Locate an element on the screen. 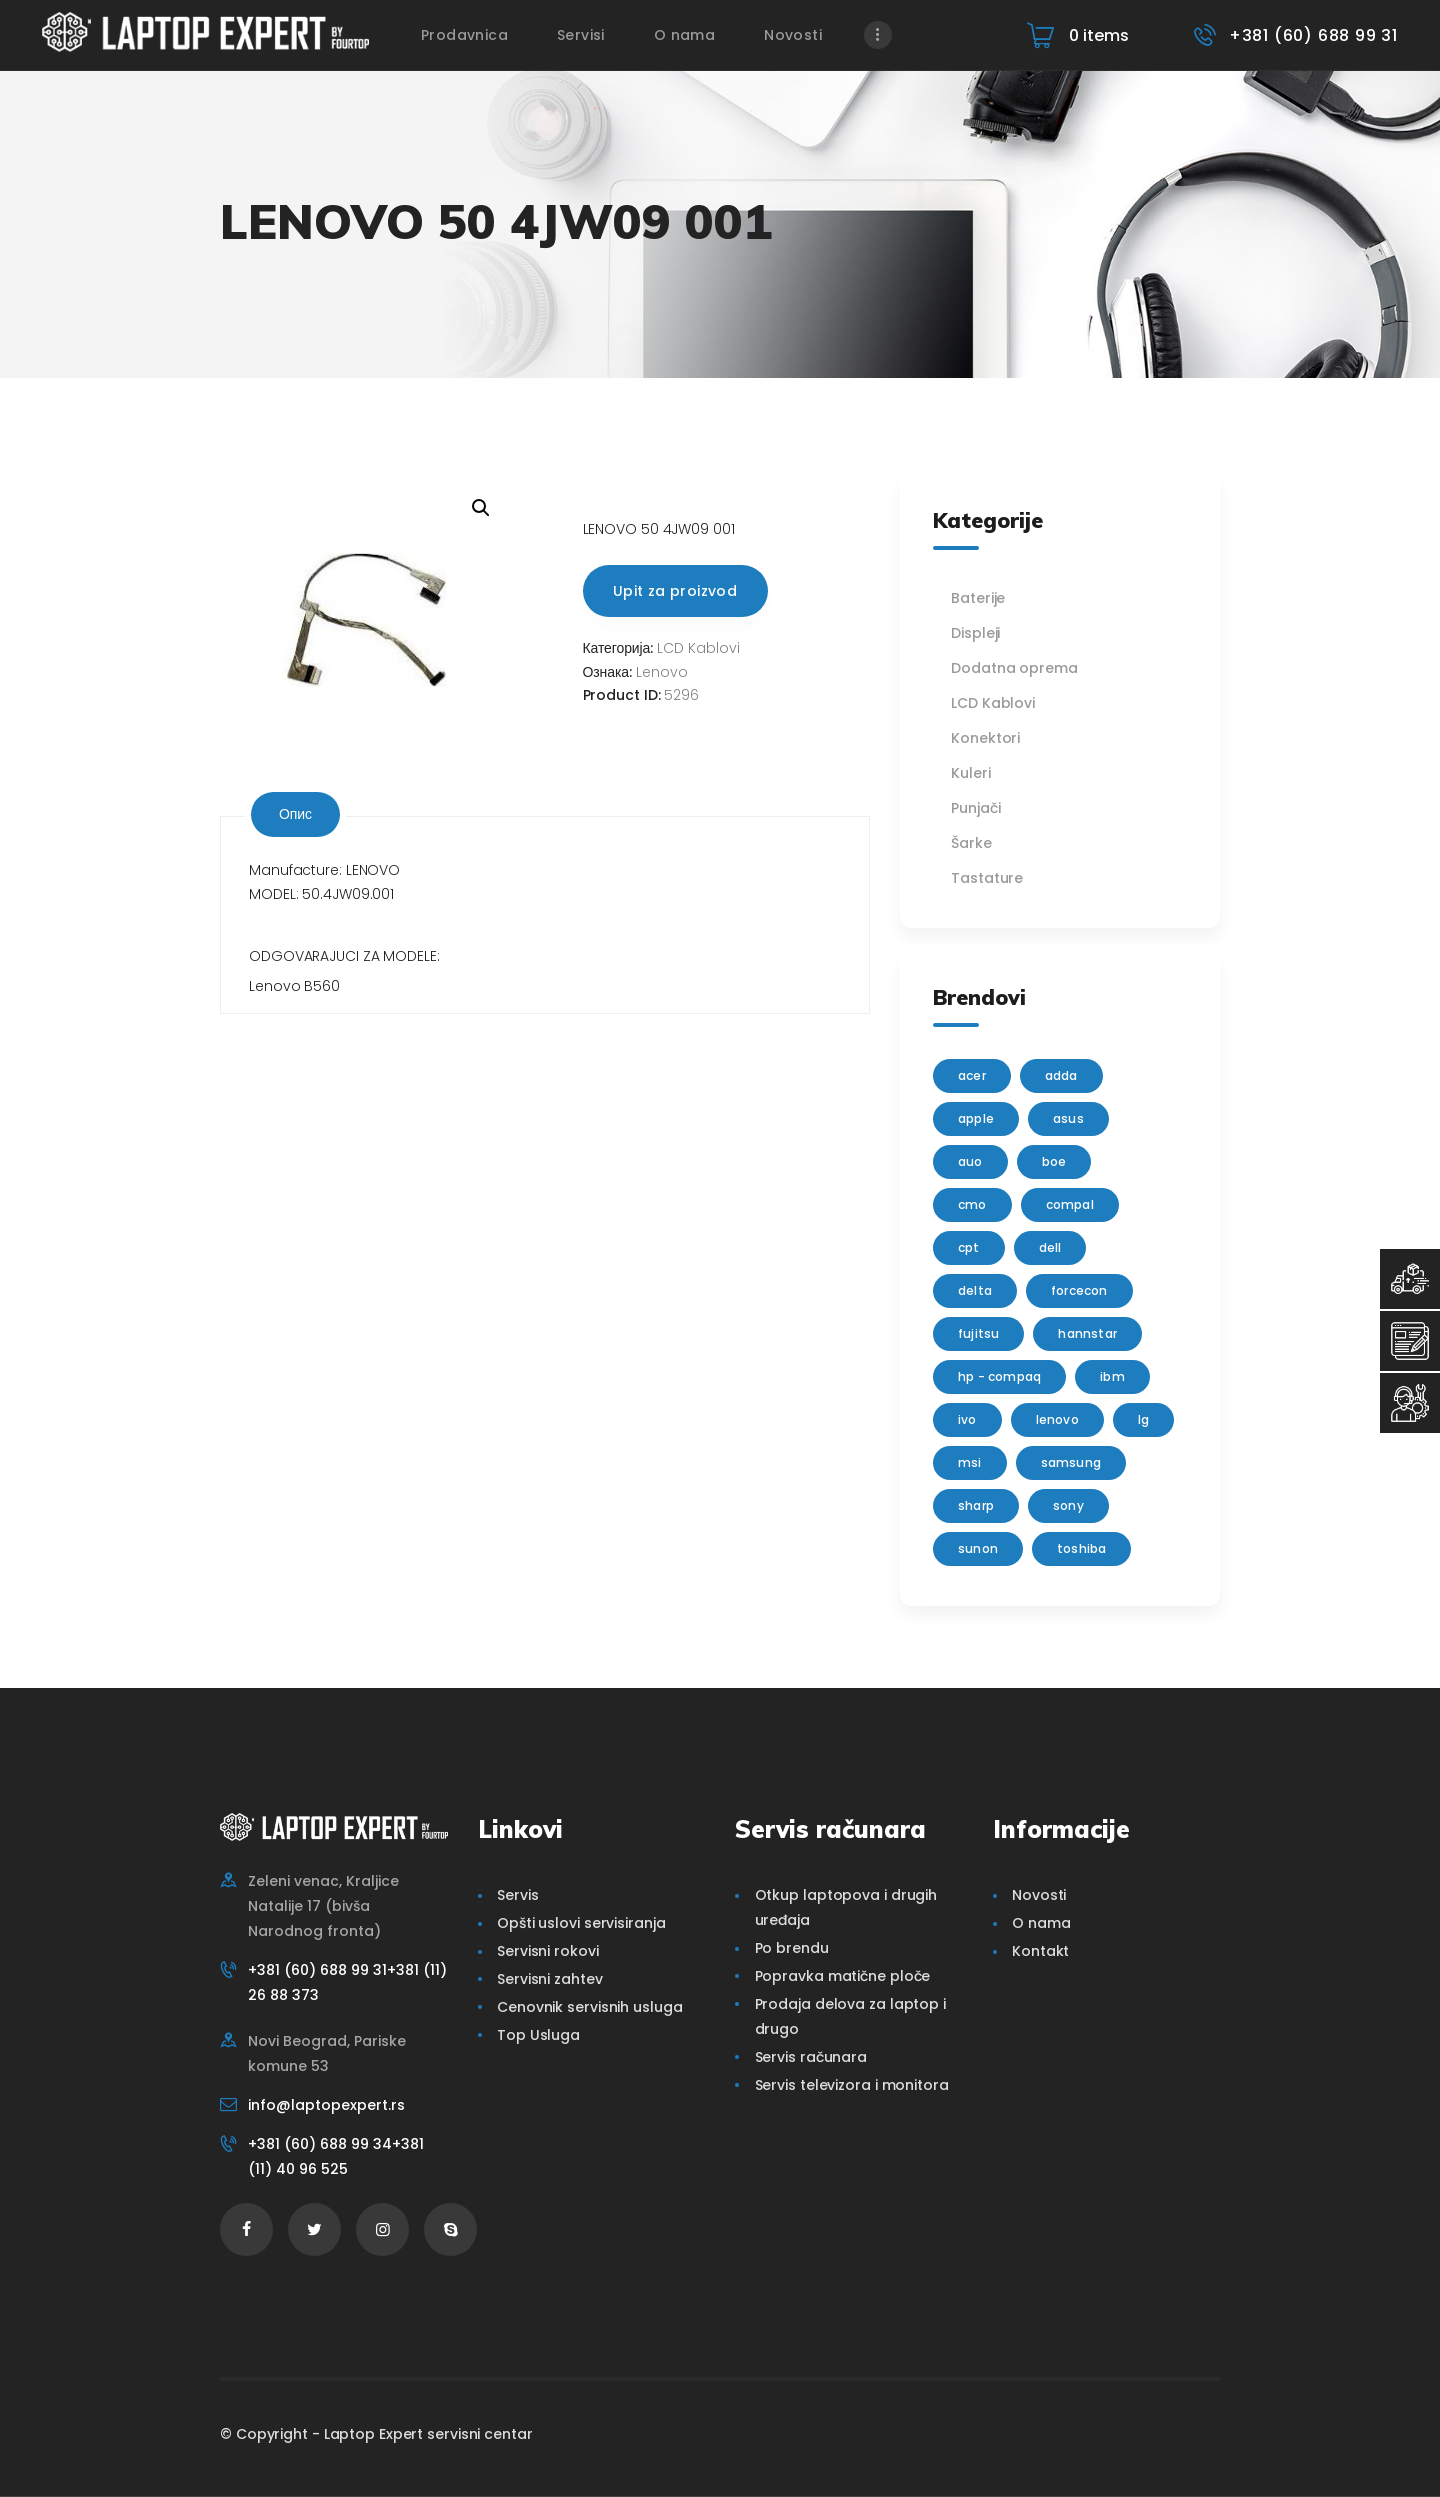 This screenshot has width=1440, height=2497. Kuleri is located at coordinates (970, 773).